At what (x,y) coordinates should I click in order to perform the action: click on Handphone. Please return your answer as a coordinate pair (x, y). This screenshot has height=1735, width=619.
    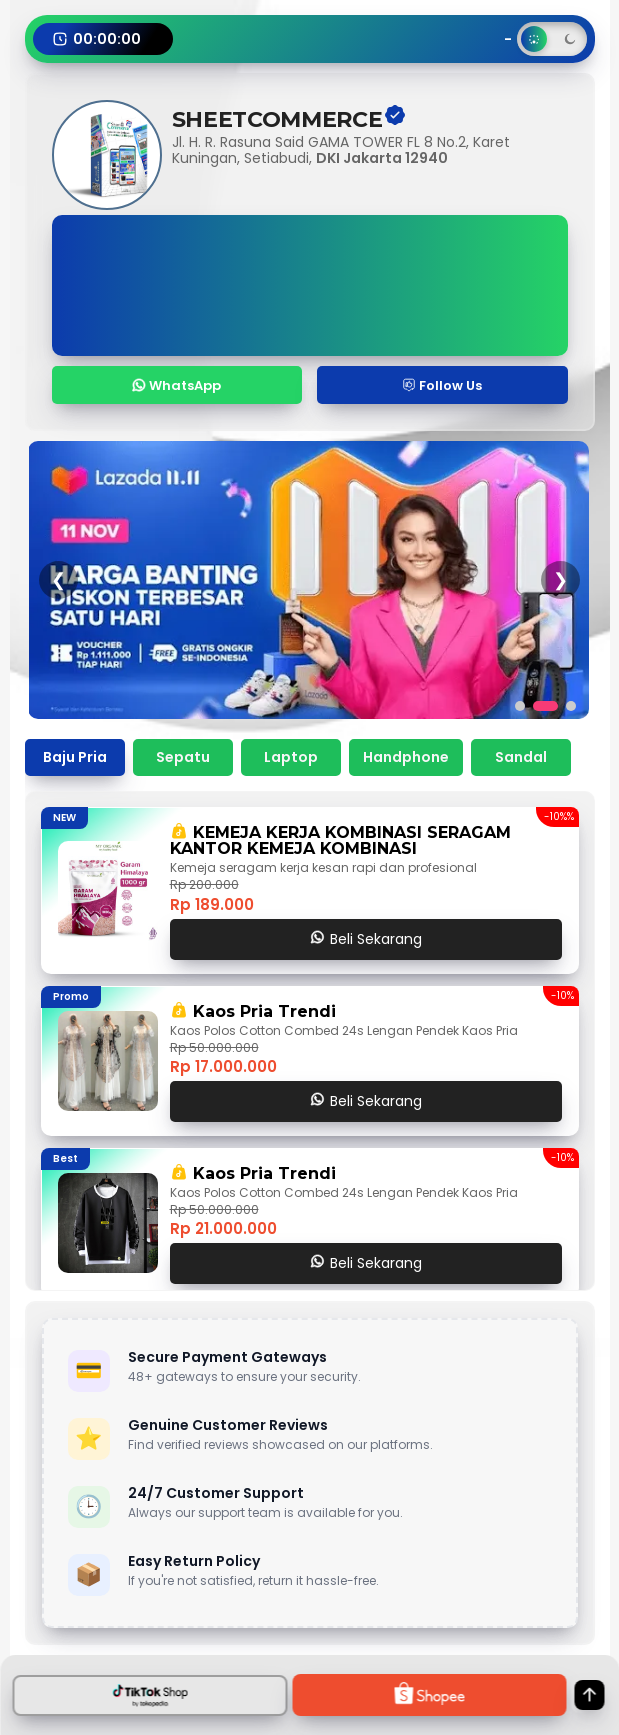
    Looking at the image, I should click on (406, 757).